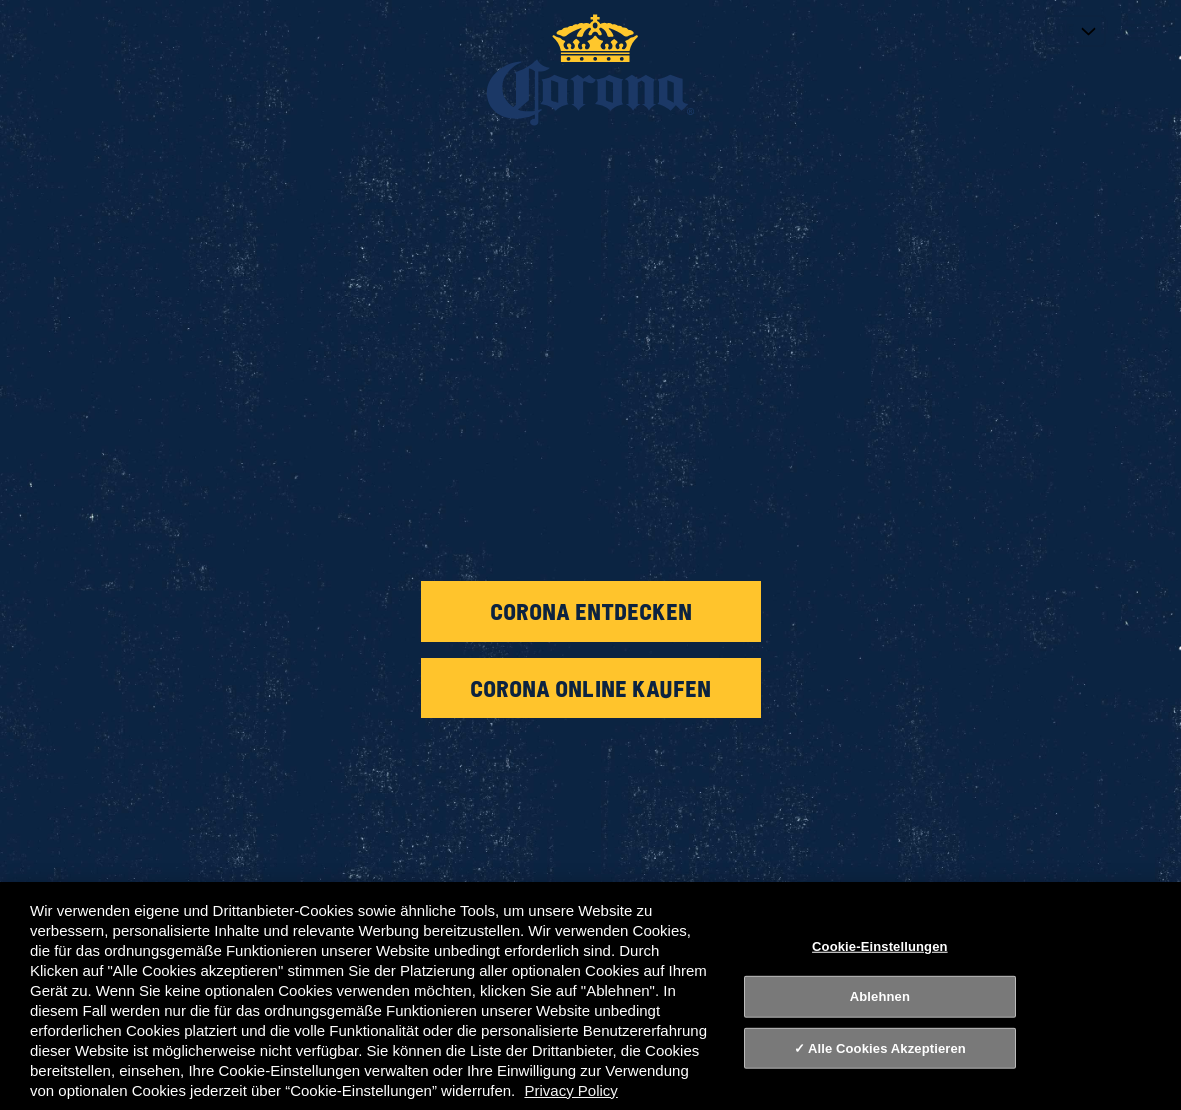  What do you see at coordinates (880, 996) in the screenshot?
I see `Ablehnen` at bounding box center [880, 996].